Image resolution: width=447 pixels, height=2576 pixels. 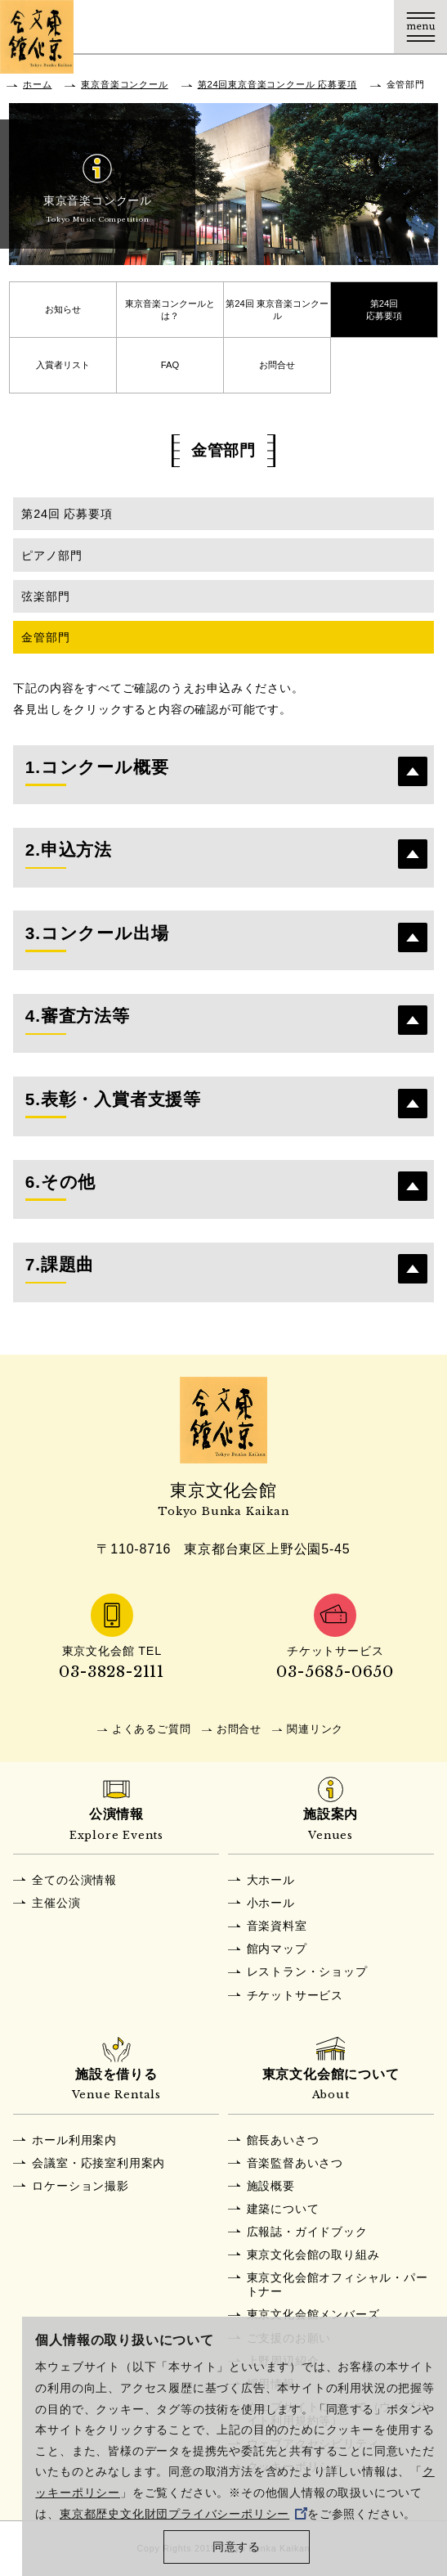 I want to click on 館内マップ, so click(x=277, y=1948).